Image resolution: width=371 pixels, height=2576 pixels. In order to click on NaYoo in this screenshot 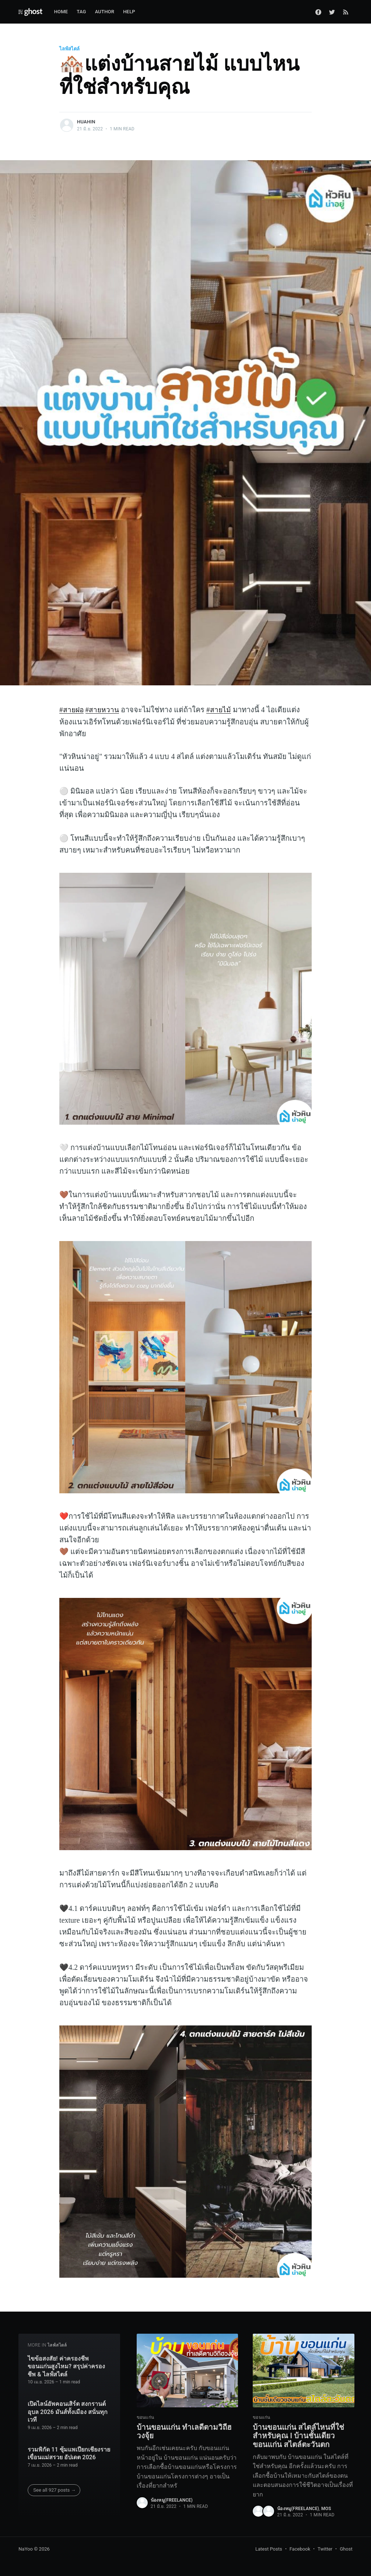, I will do `click(25, 2549)`.